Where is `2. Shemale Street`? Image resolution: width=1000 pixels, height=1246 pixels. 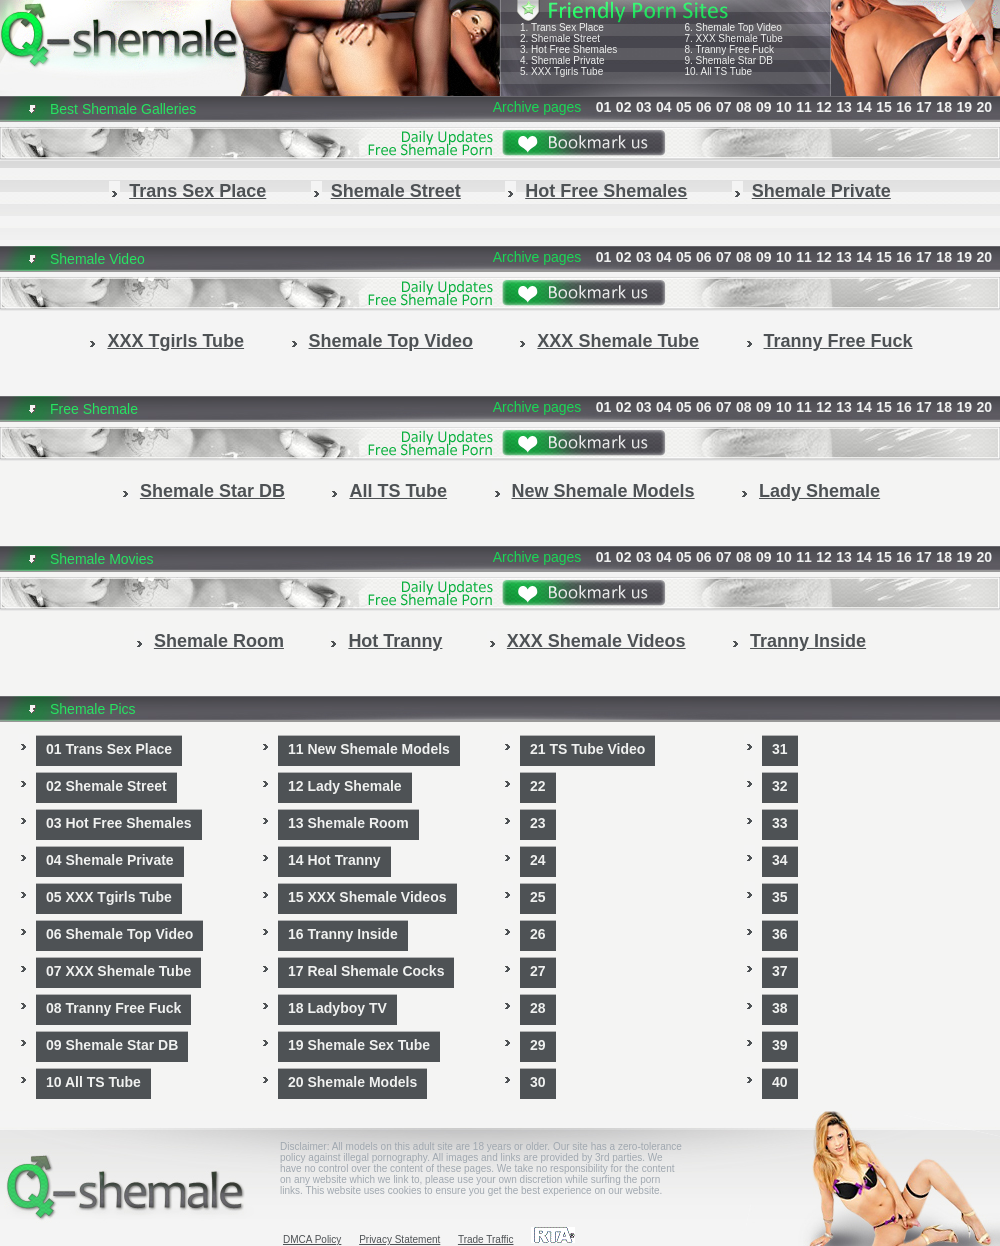 2. Shemale Street is located at coordinates (560, 38).